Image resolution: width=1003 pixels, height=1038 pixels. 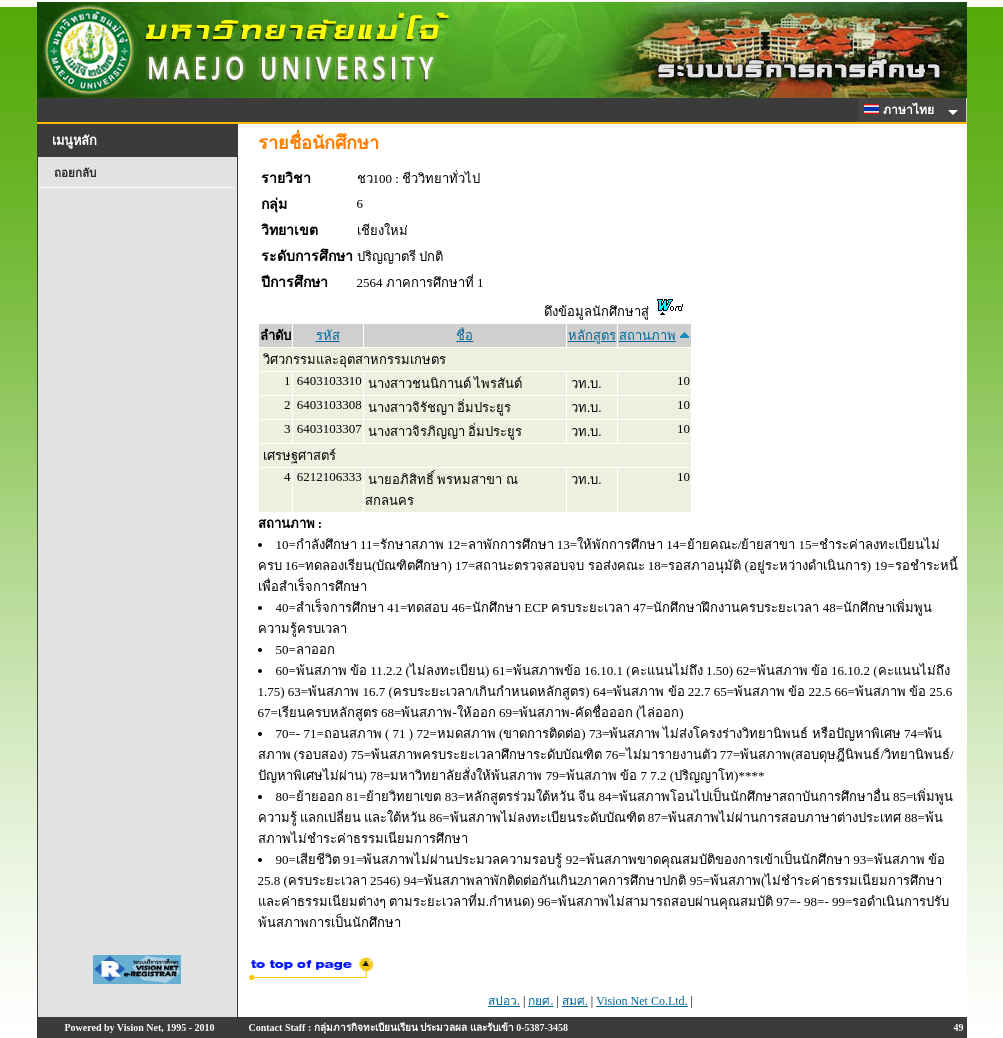 I want to click on ภาษาไทย, so click(x=902, y=110).